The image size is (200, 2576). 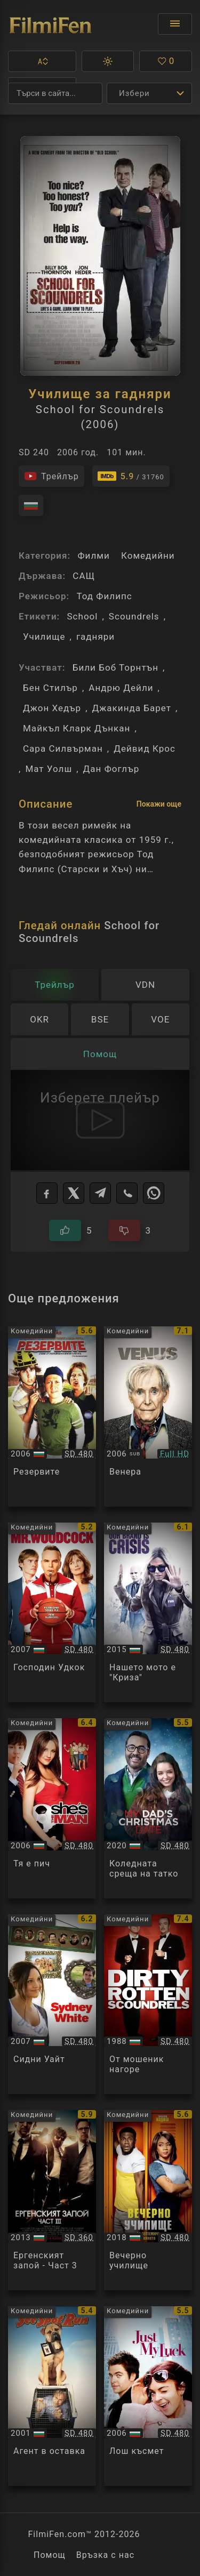 I want to click on [Търсене], so click(x=55, y=93).